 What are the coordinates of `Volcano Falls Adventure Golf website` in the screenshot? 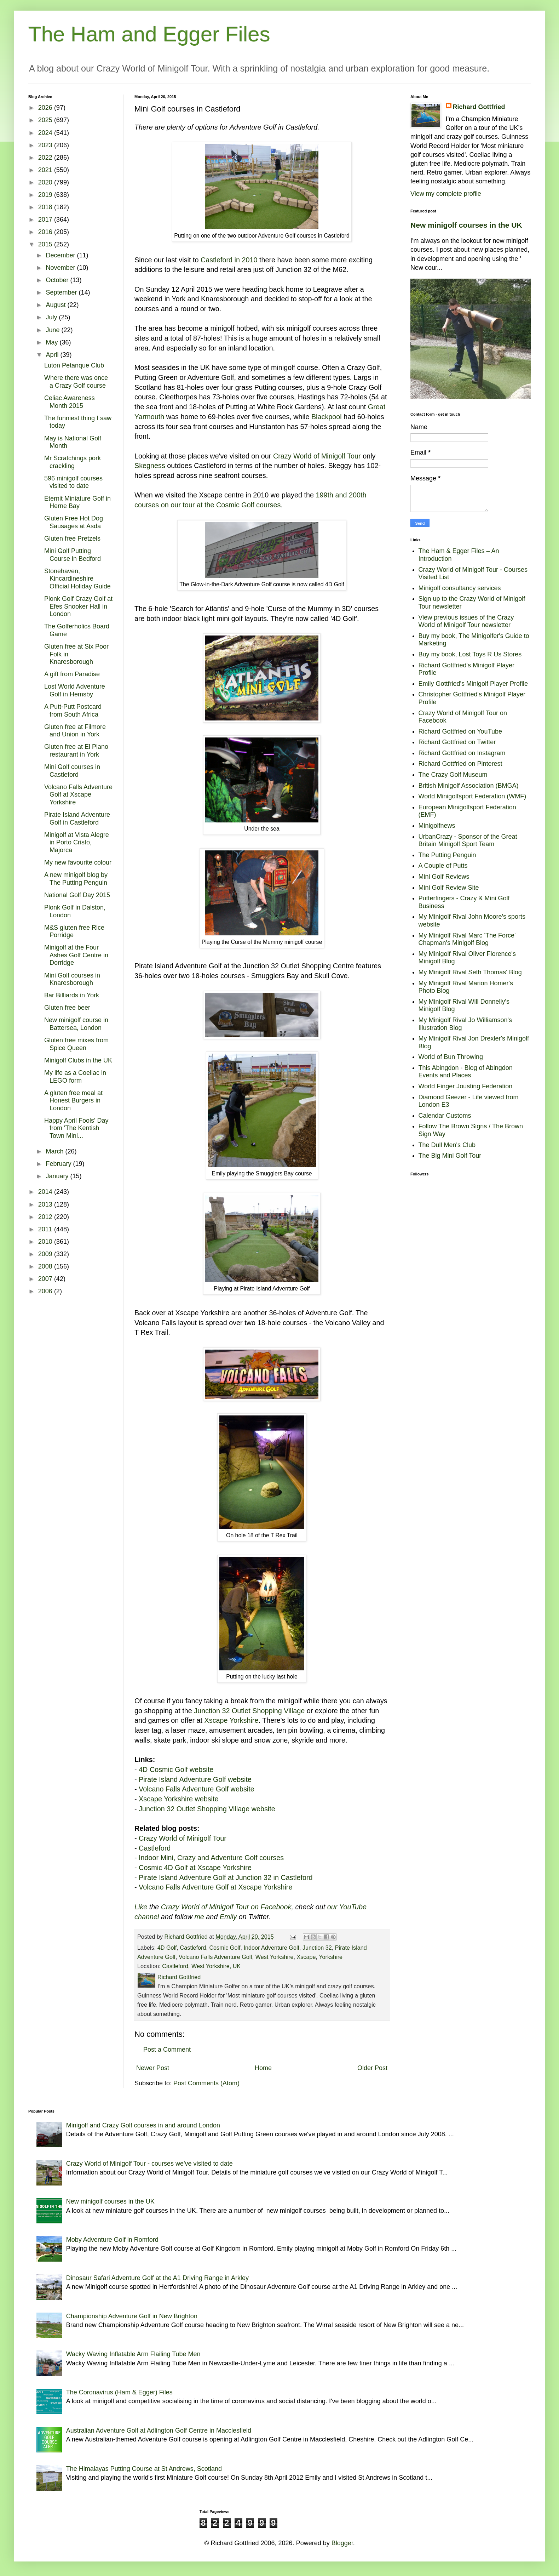 It's located at (196, 1789).